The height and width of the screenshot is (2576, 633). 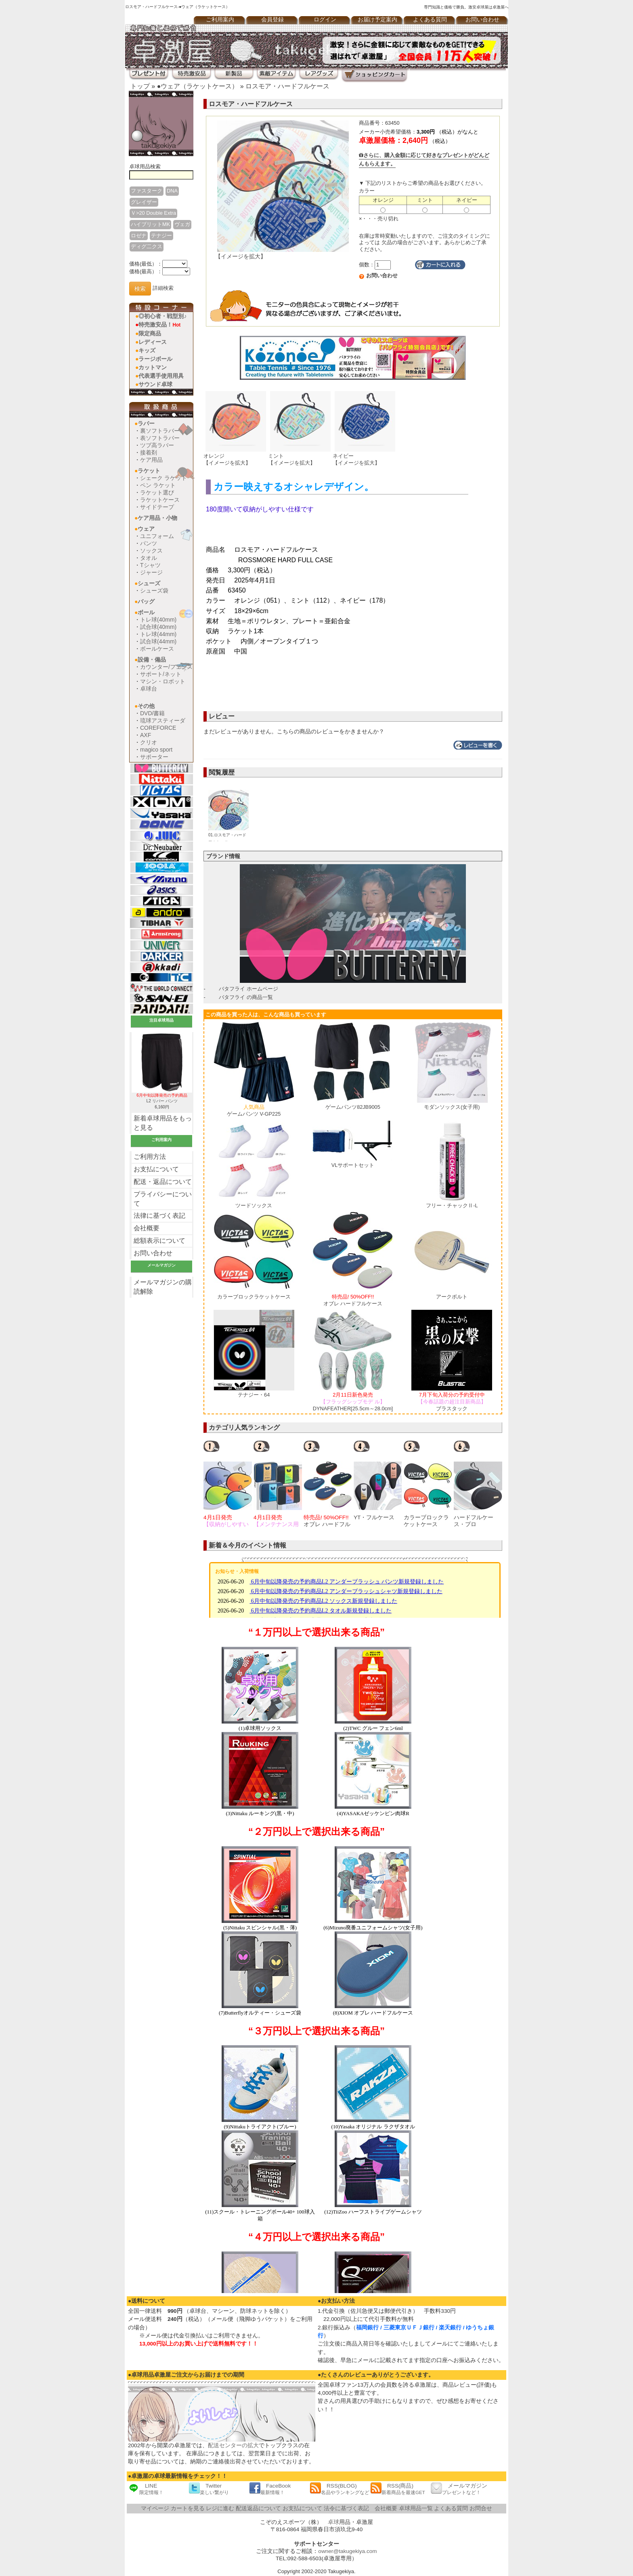 I want to click on サイドテープ, so click(x=157, y=507).